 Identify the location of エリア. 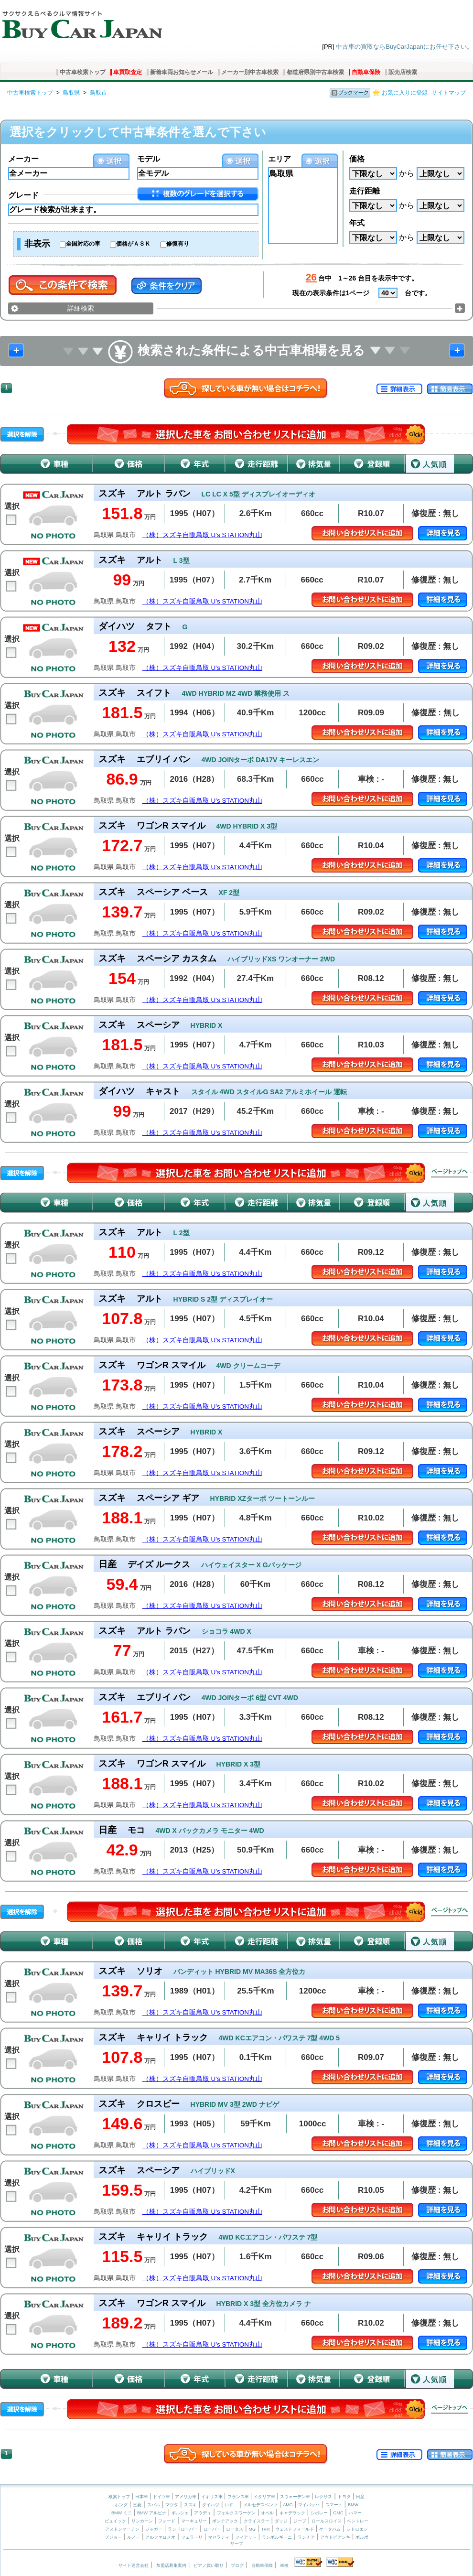
(279, 159).